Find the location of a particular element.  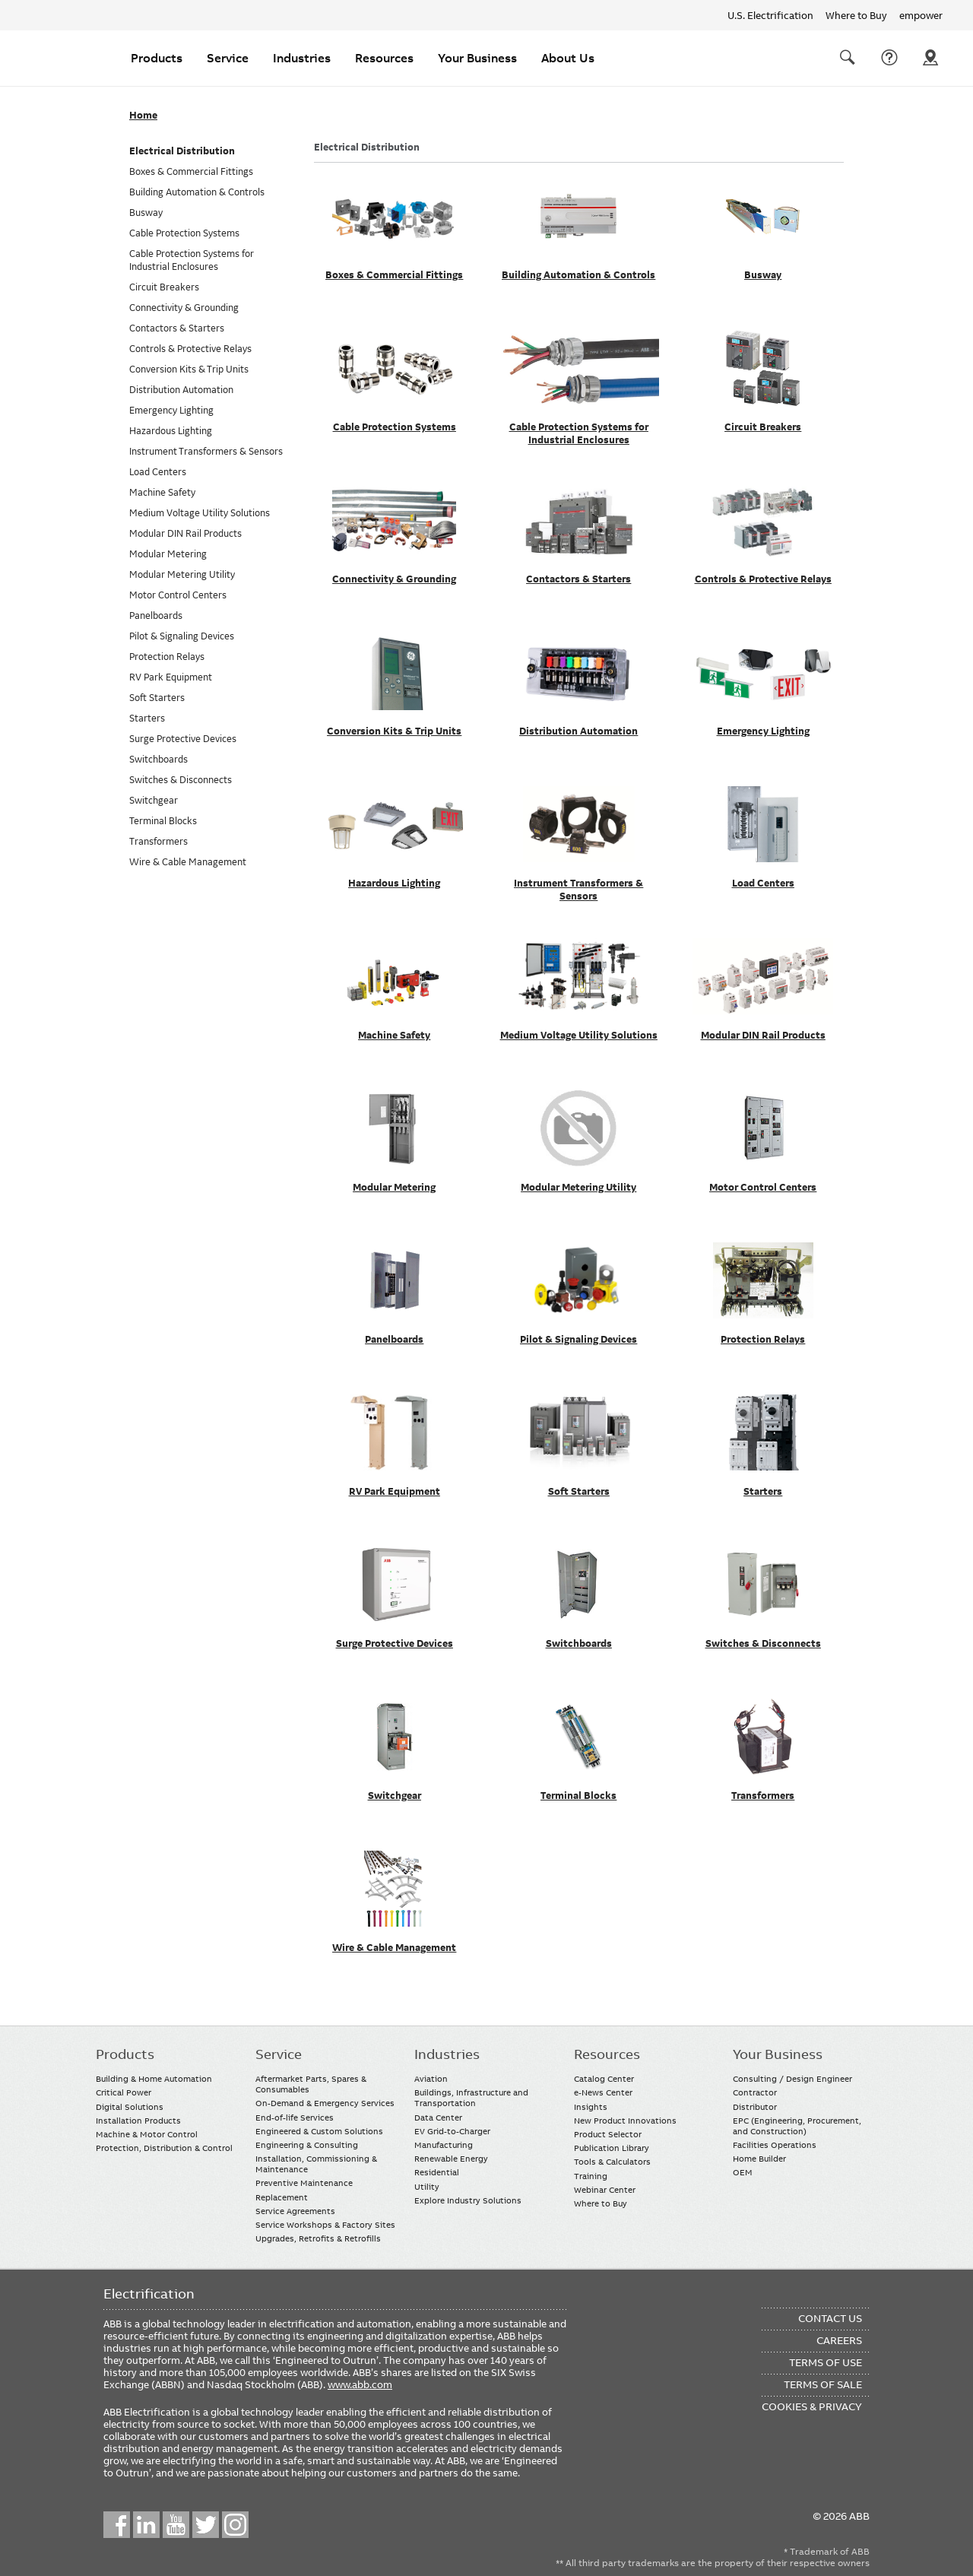

Service Agreements is located at coordinates (295, 2211).